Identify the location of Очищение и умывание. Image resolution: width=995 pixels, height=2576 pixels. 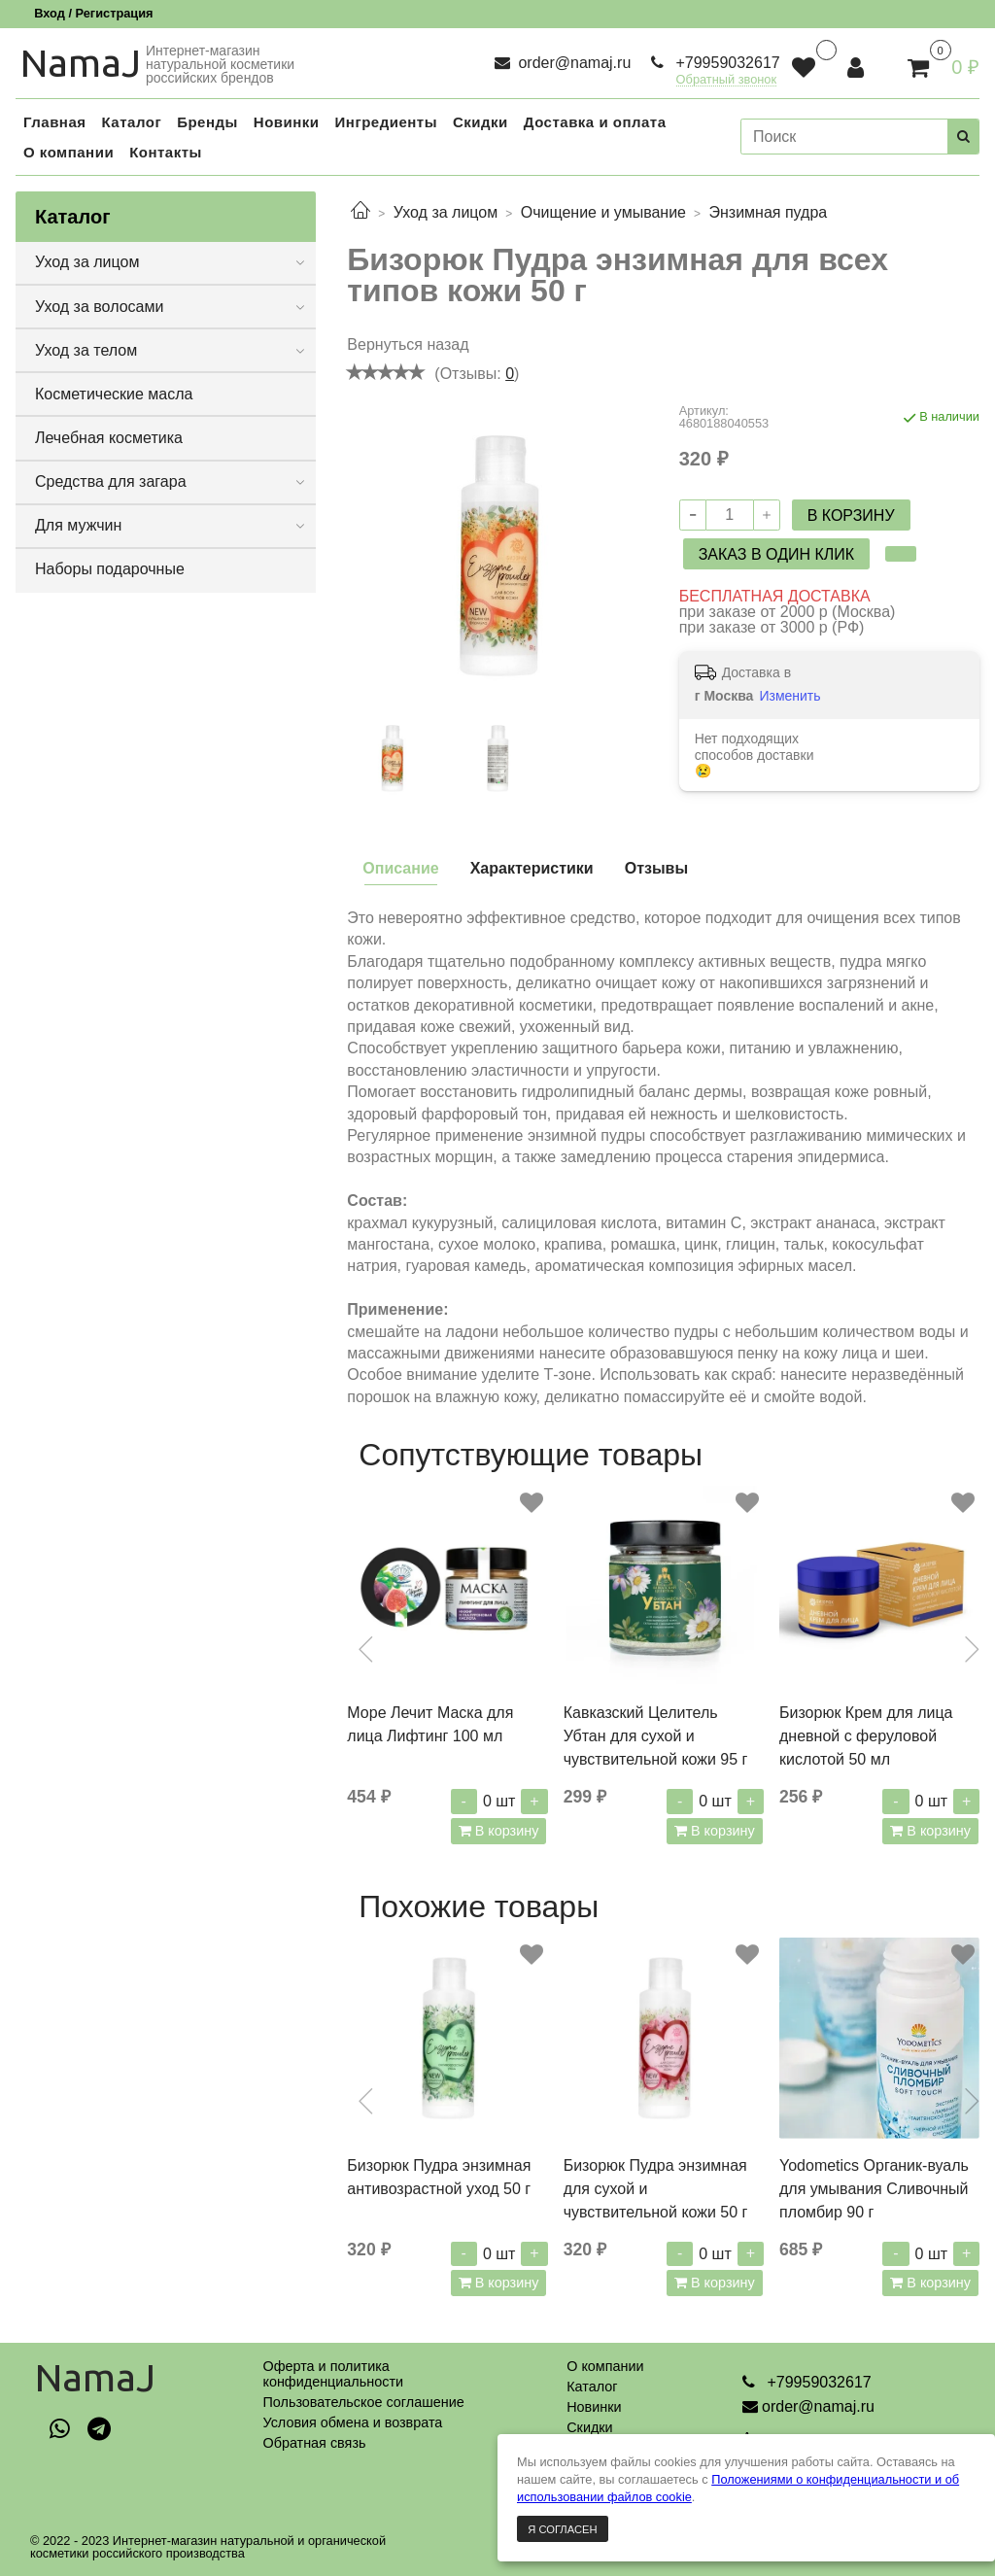
(603, 212).